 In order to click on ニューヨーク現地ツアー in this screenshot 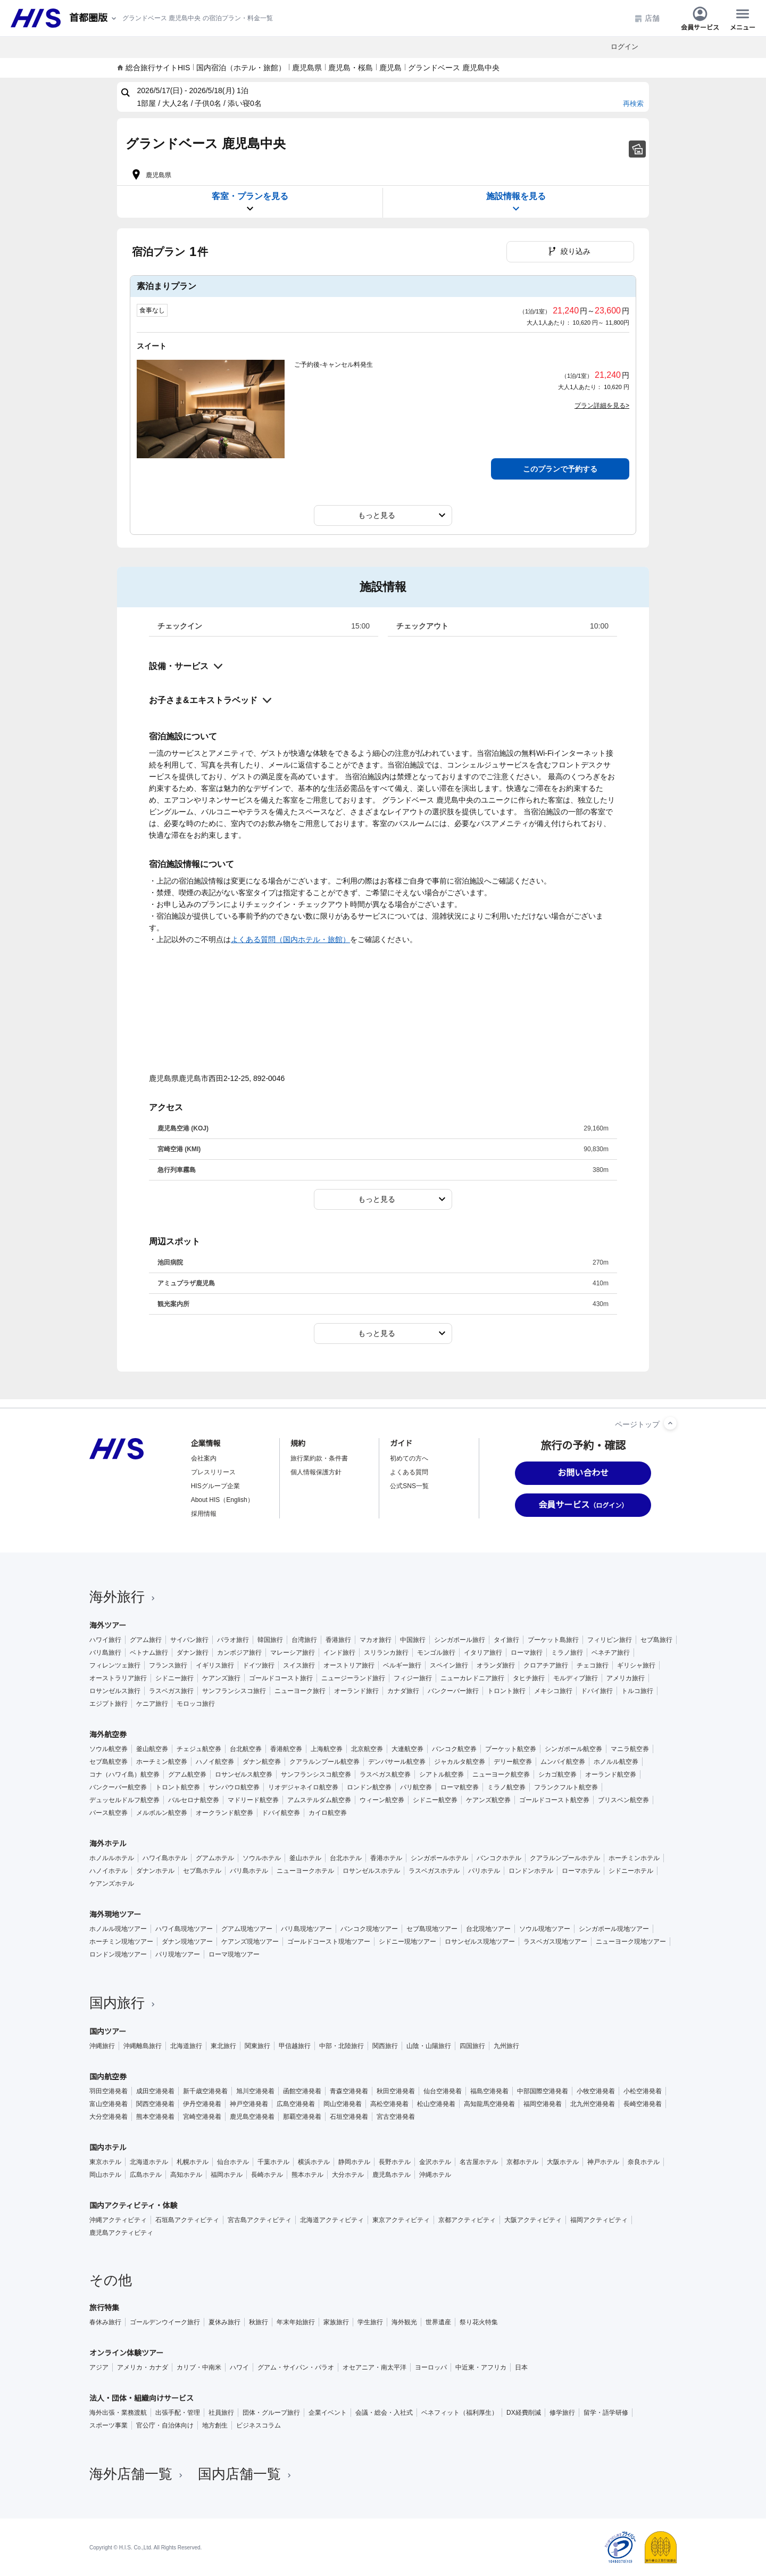, I will do `click(631, 1941)`.